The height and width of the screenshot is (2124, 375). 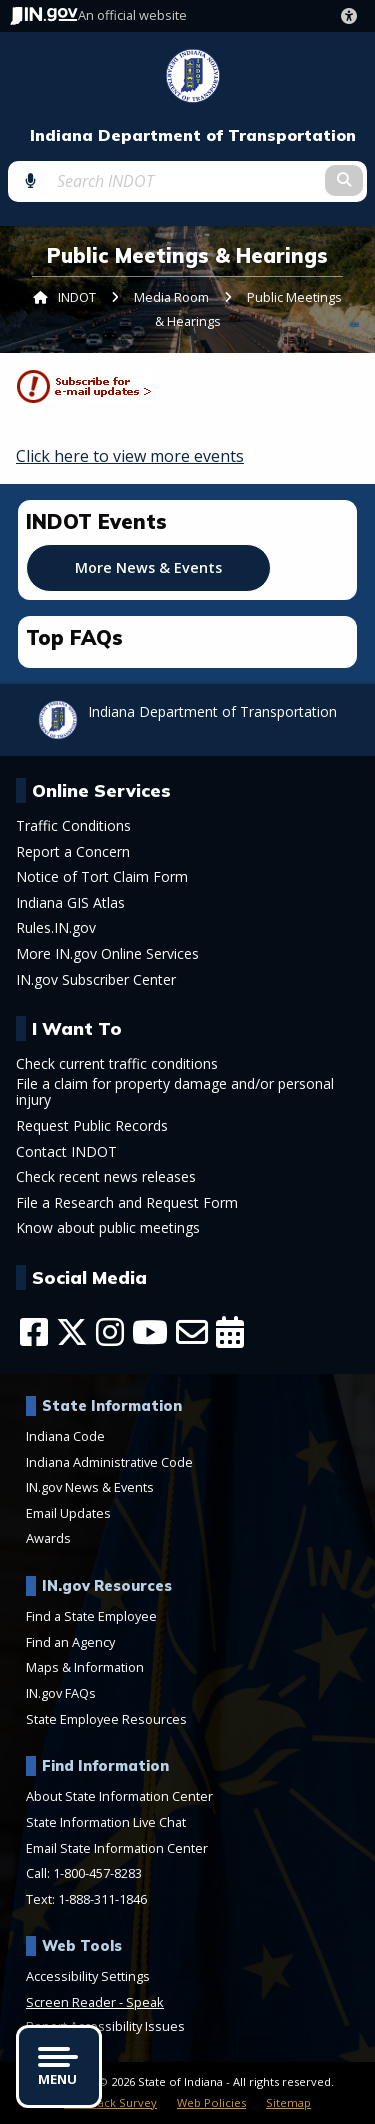 What do you see at coordinates (84, 1873) in the screenshot?
I see `Call: 1-800-457-8283` at bounding box center [84, 1873].